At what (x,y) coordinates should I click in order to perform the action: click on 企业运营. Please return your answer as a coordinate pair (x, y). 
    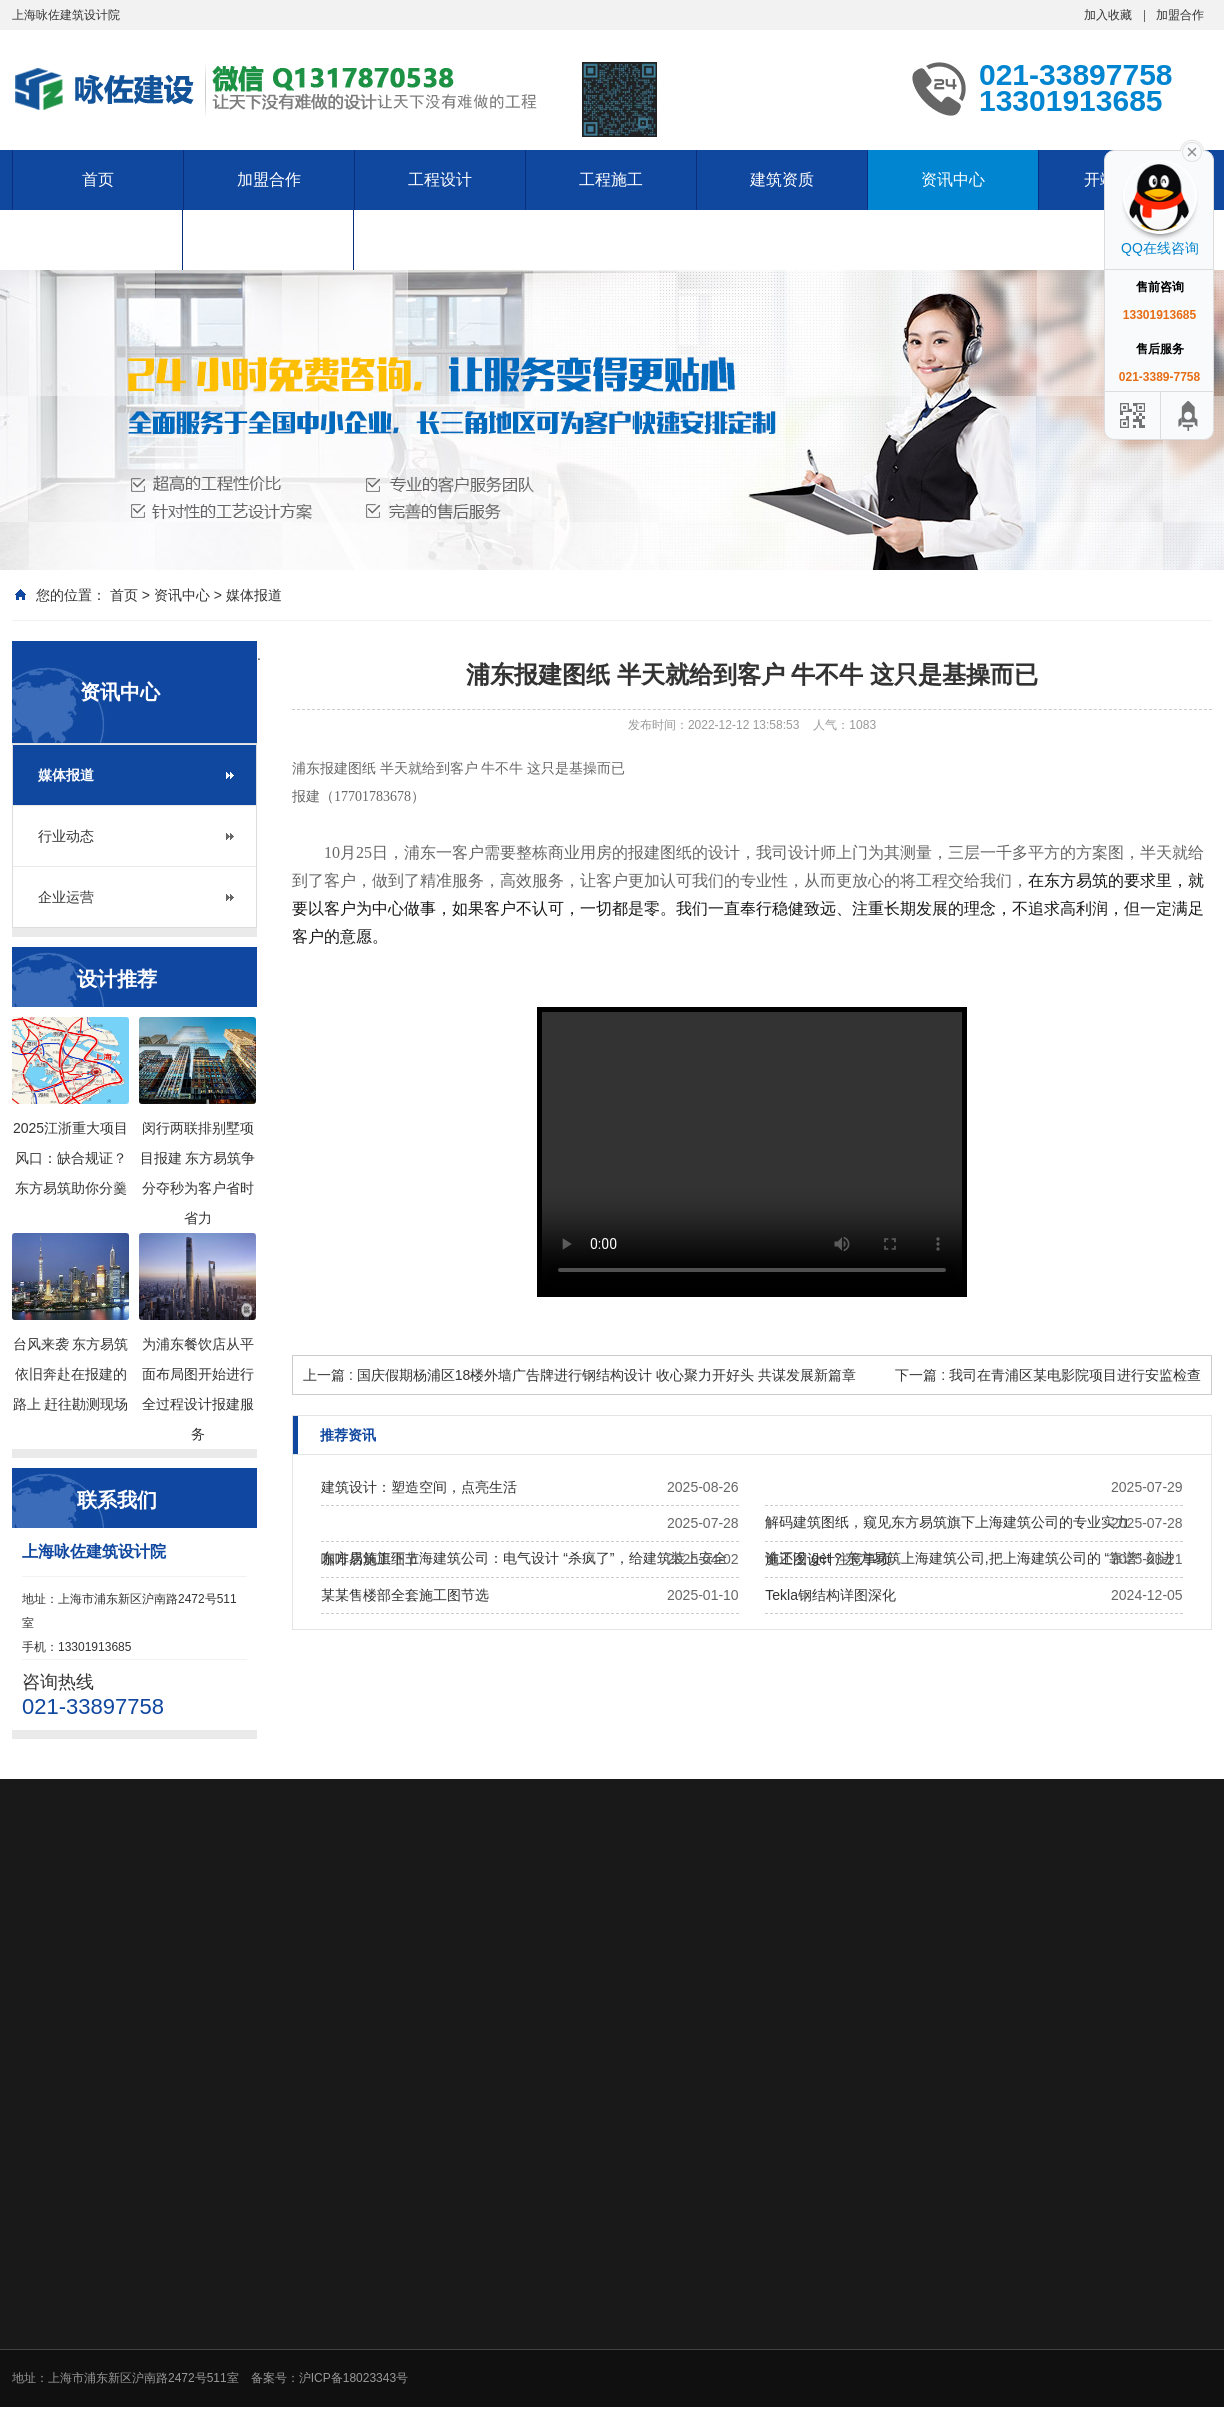
    Looking at the image, I should click on (66, 897).